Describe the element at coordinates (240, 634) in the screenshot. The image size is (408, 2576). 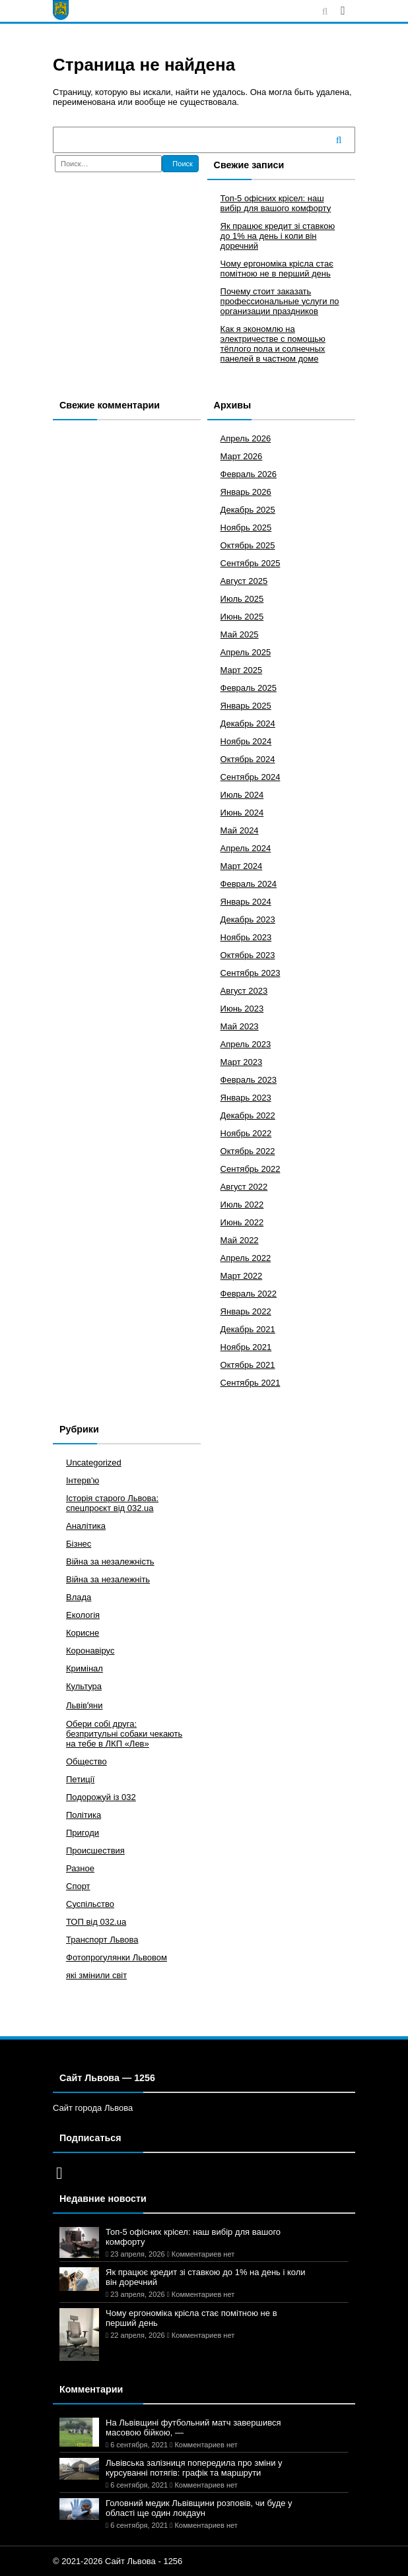
I see `Май 2025` at that location.